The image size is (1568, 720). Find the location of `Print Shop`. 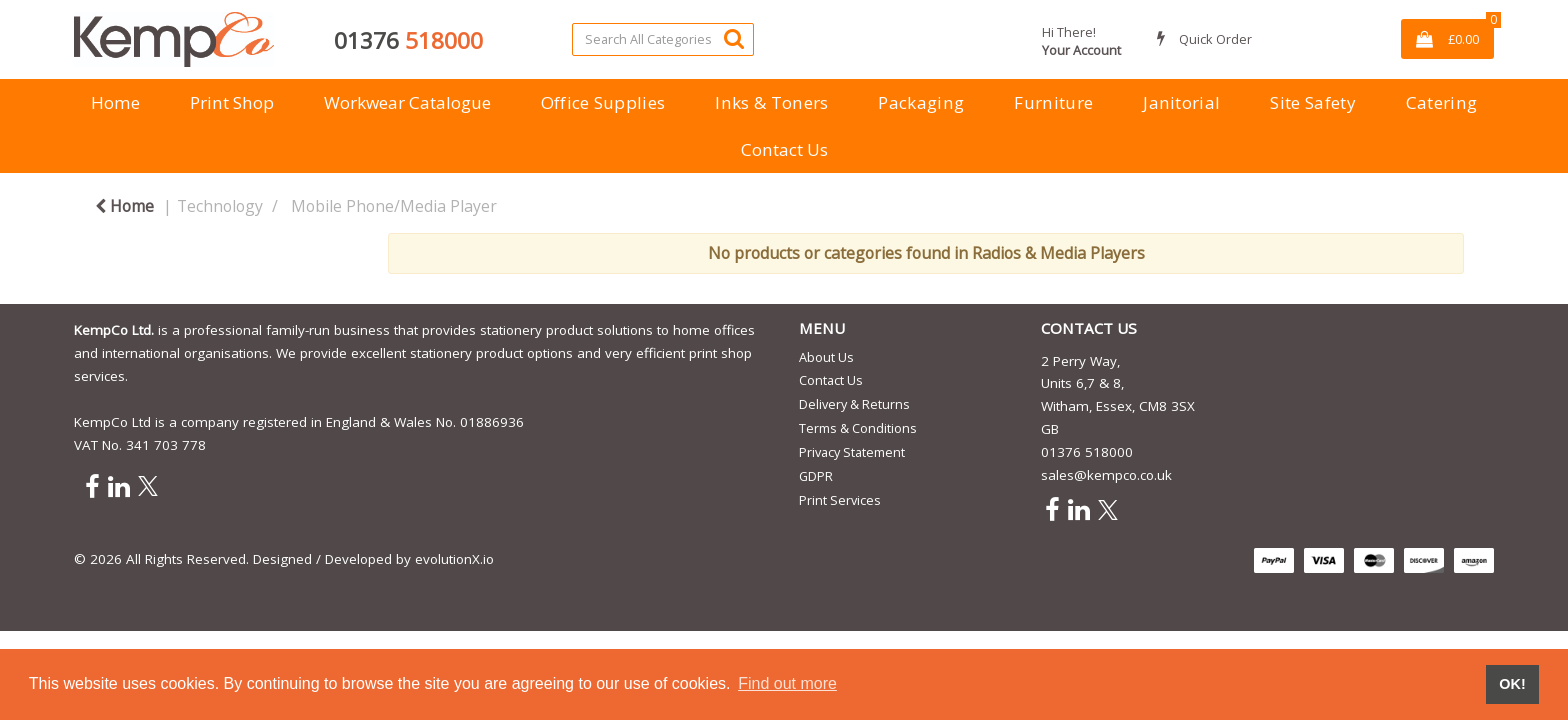

Print Shop is located at coordinates (232, 102).